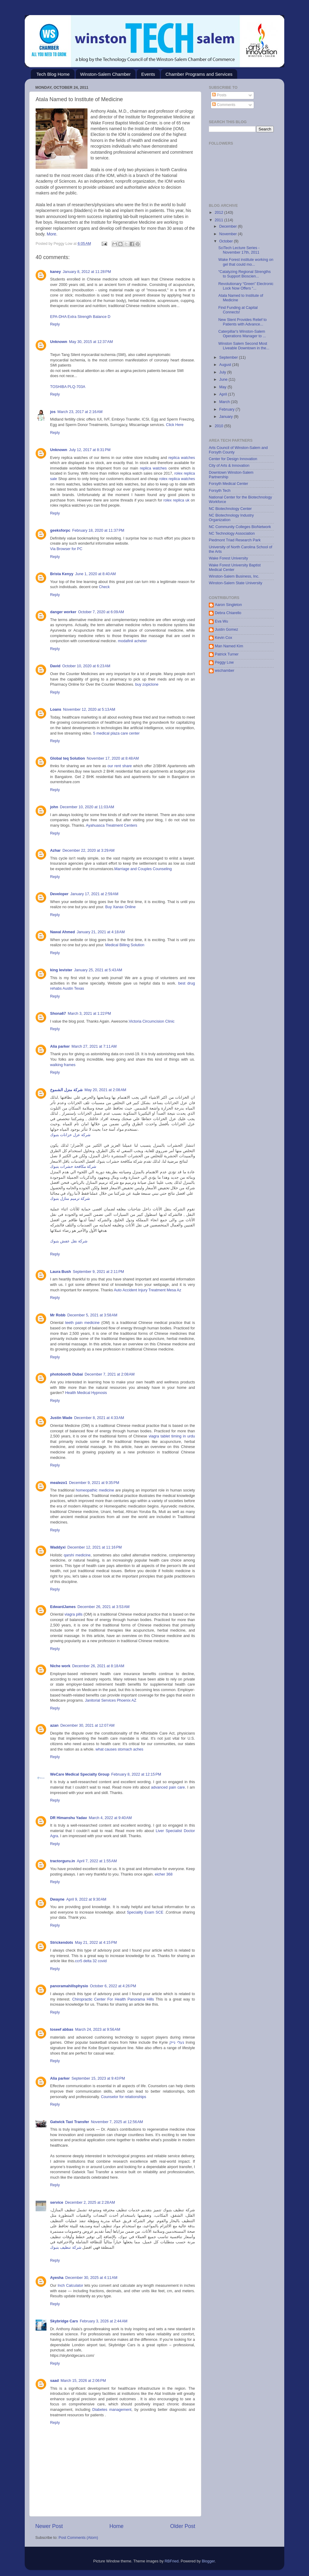 The width and height of the screenshot is (309, 2576). Describe the element at coordinates (171, 2561) in the screenshot. I see `RBFried` at that location.